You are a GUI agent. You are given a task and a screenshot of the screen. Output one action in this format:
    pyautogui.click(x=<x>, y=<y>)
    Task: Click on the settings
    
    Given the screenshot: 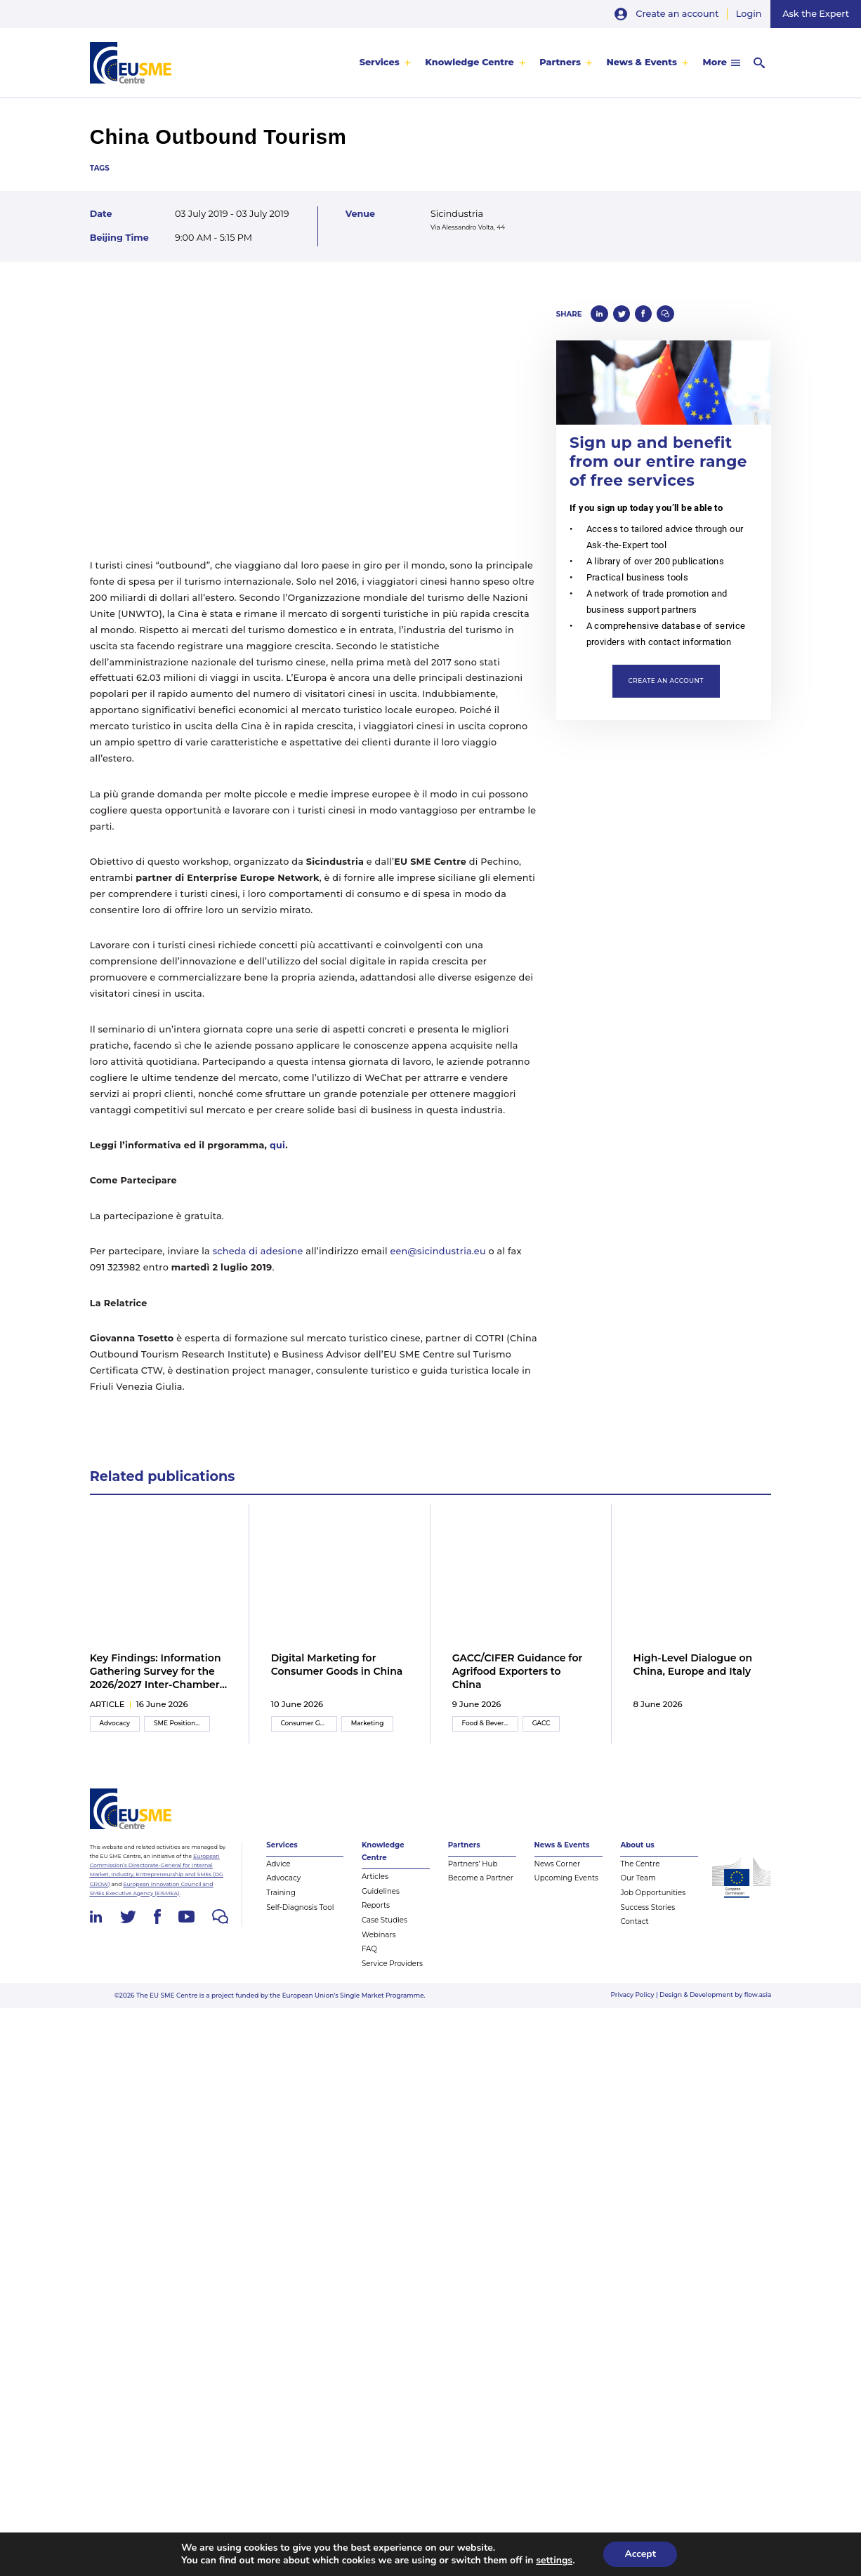 What is the action you would take?
    pyautogui.click(x=554, y=2560)
    